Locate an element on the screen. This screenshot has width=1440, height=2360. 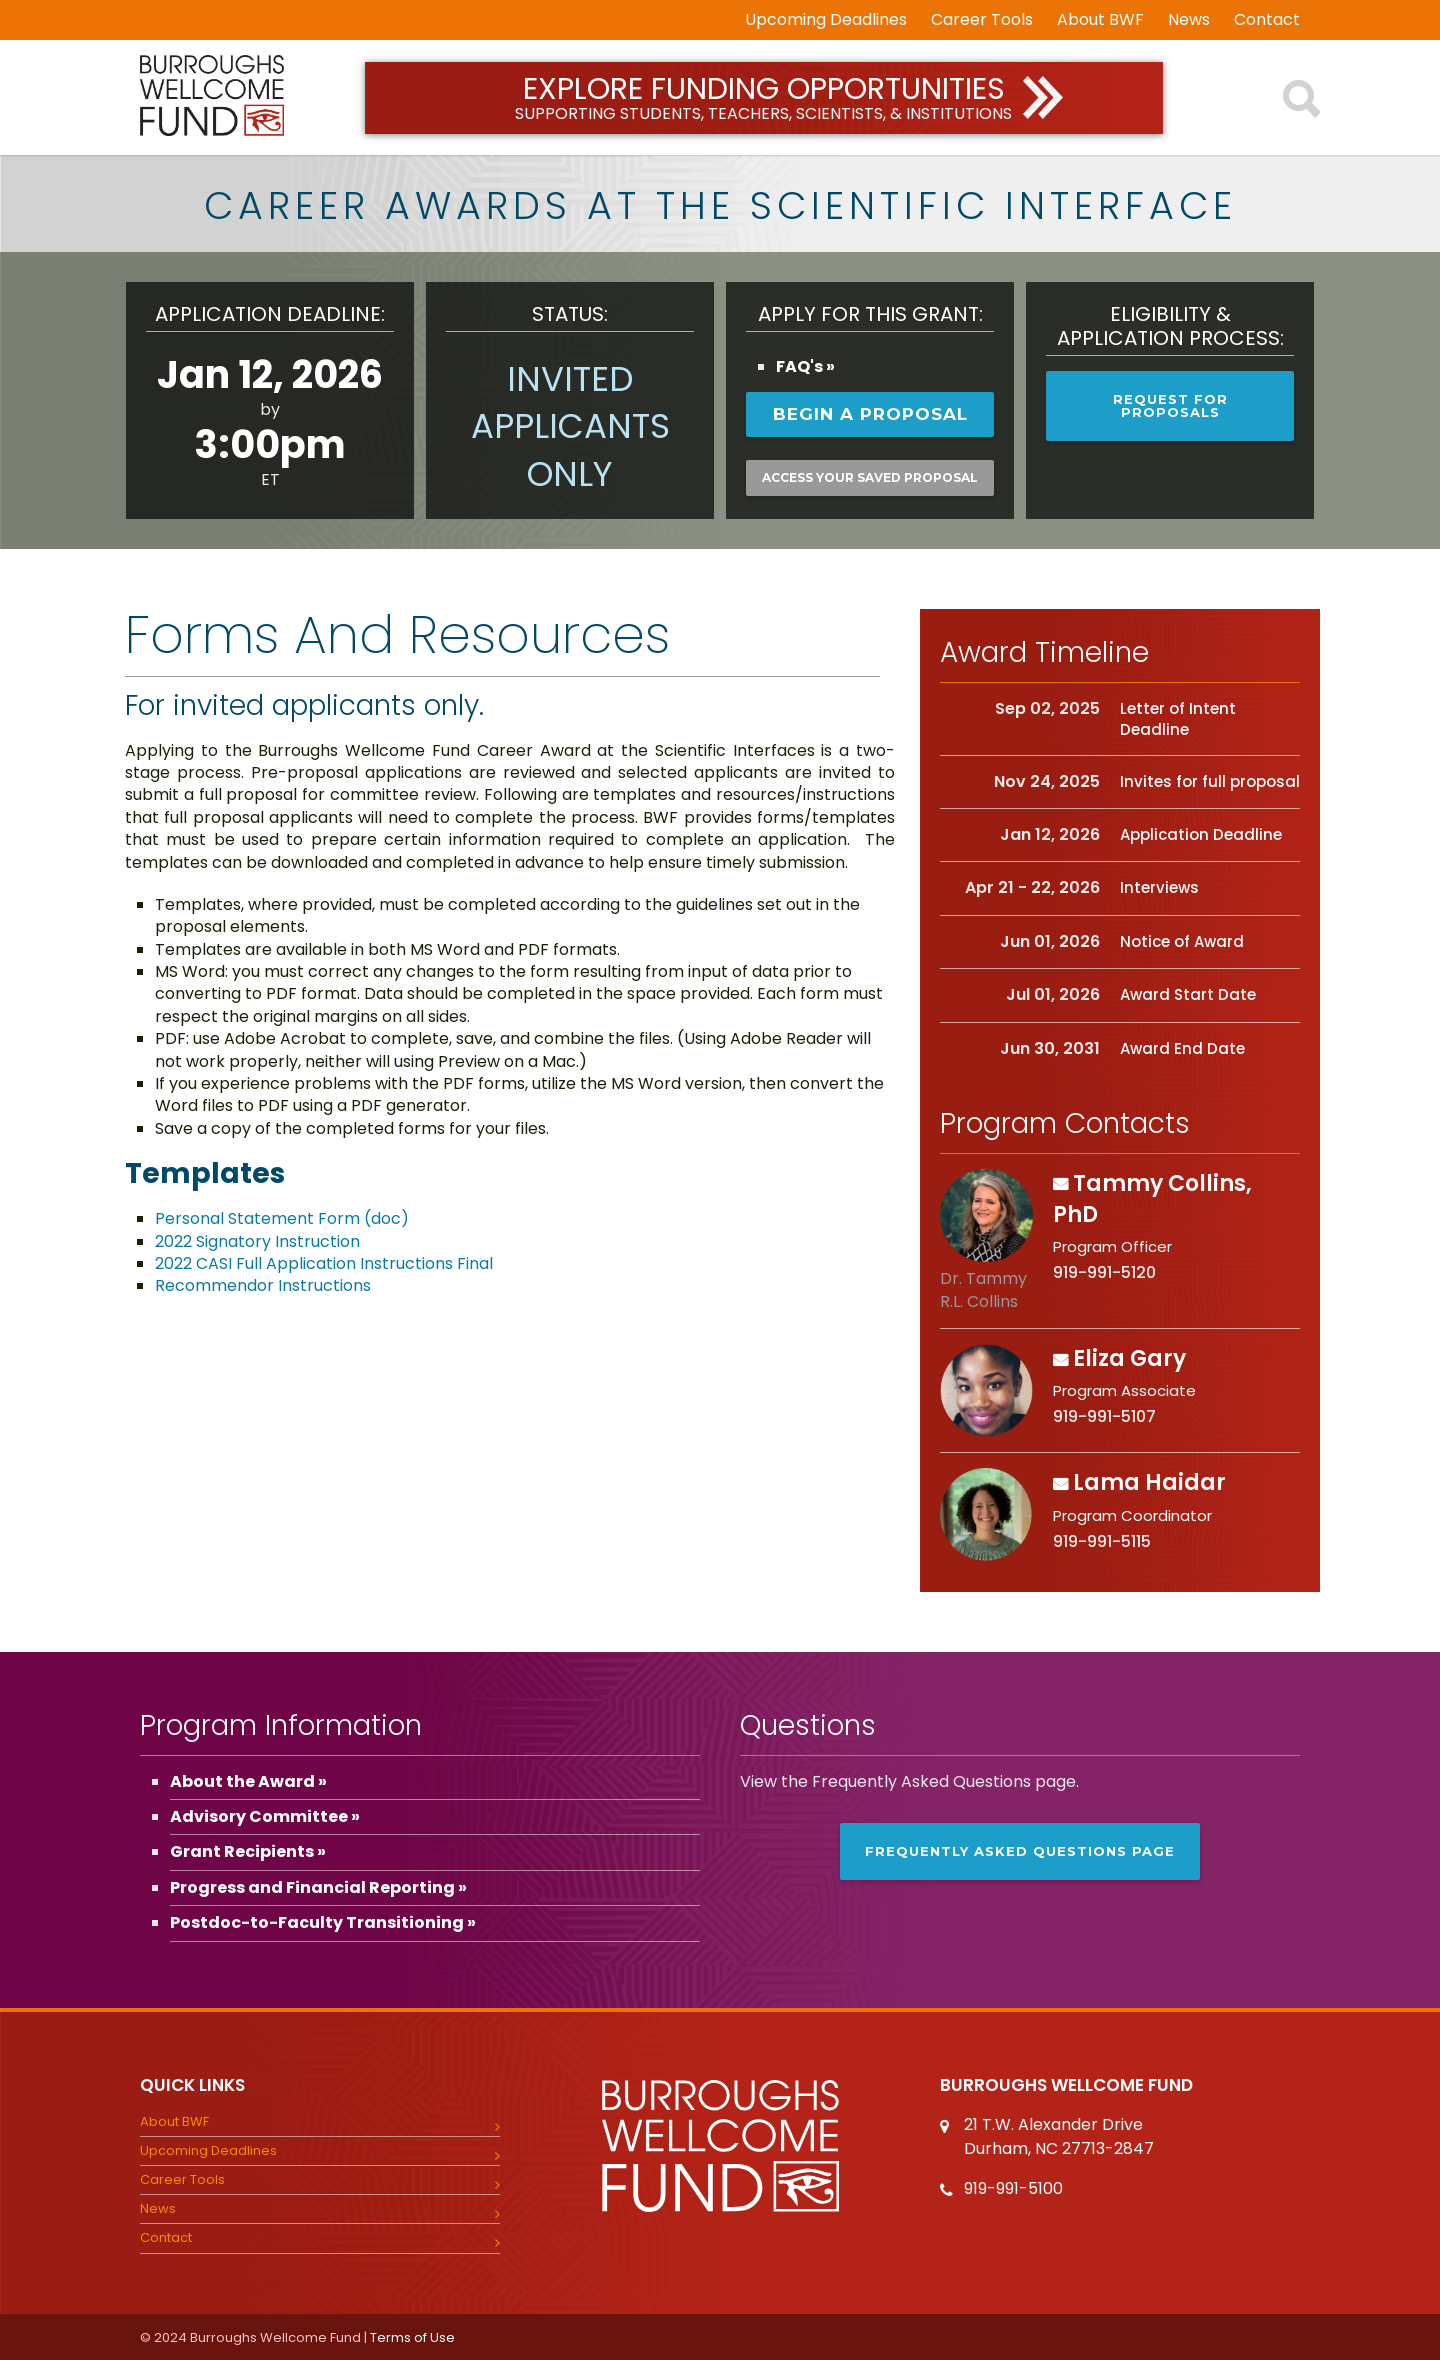
News is located at coordinates (1189, 20).